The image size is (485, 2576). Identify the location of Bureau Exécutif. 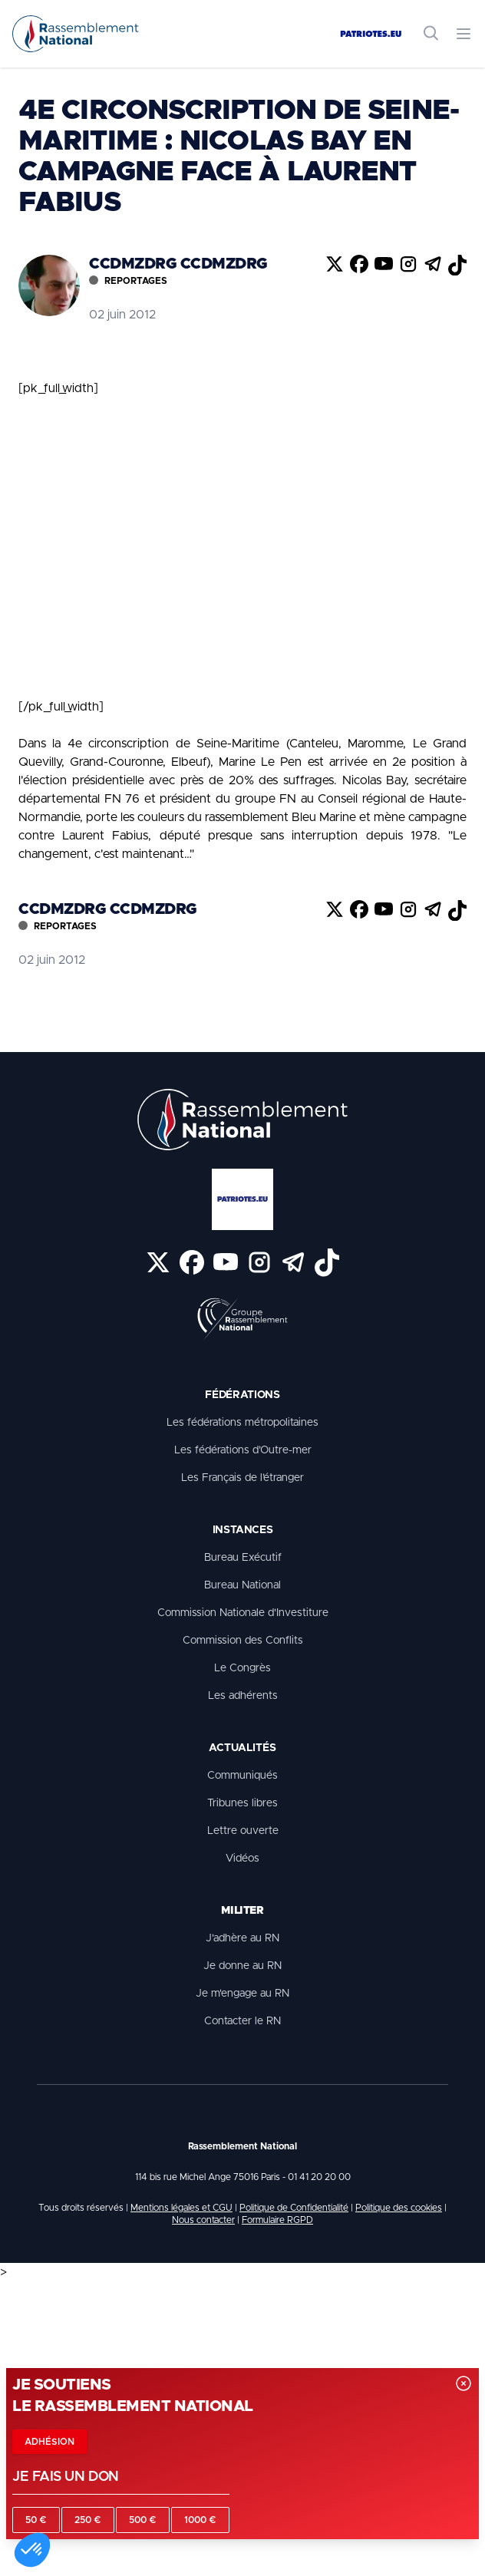
(243, 1557).